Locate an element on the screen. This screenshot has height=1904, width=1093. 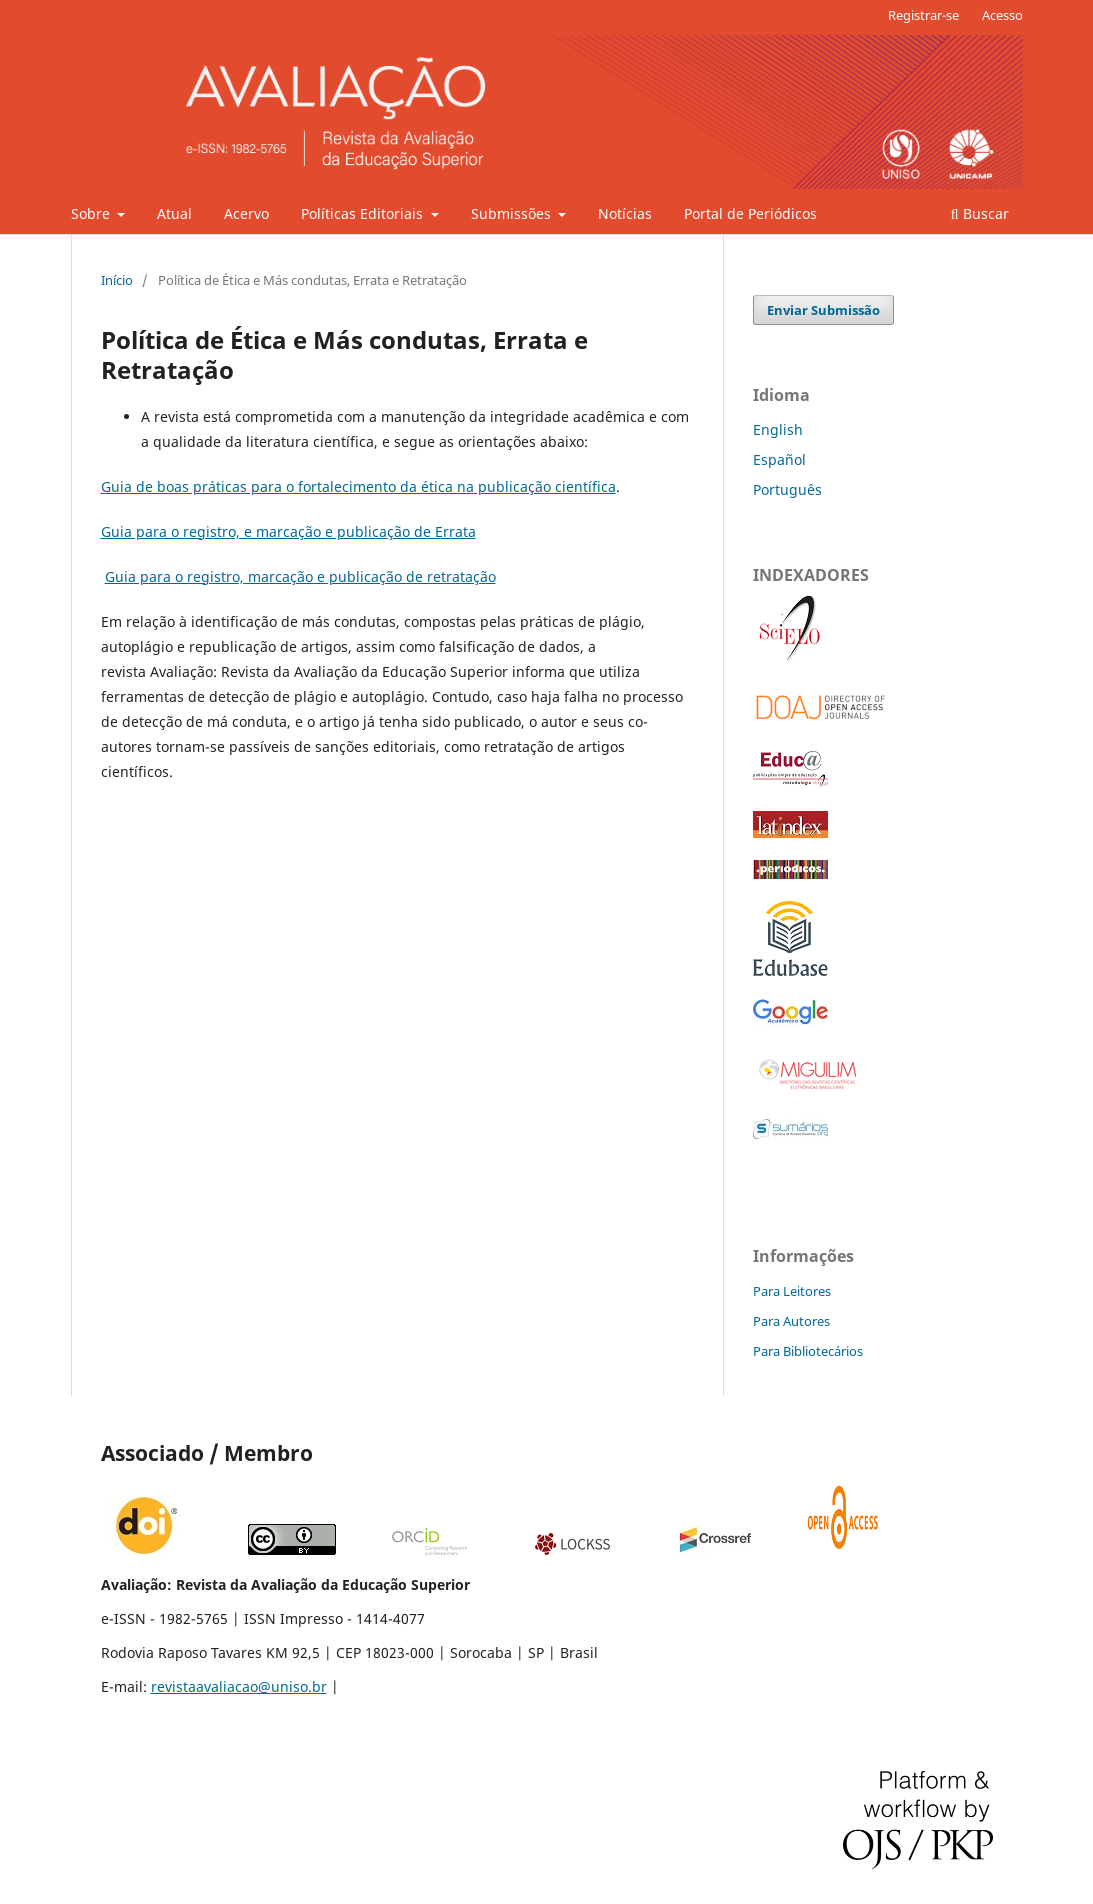
Para Leitores is located at coordinates (792, 1291).